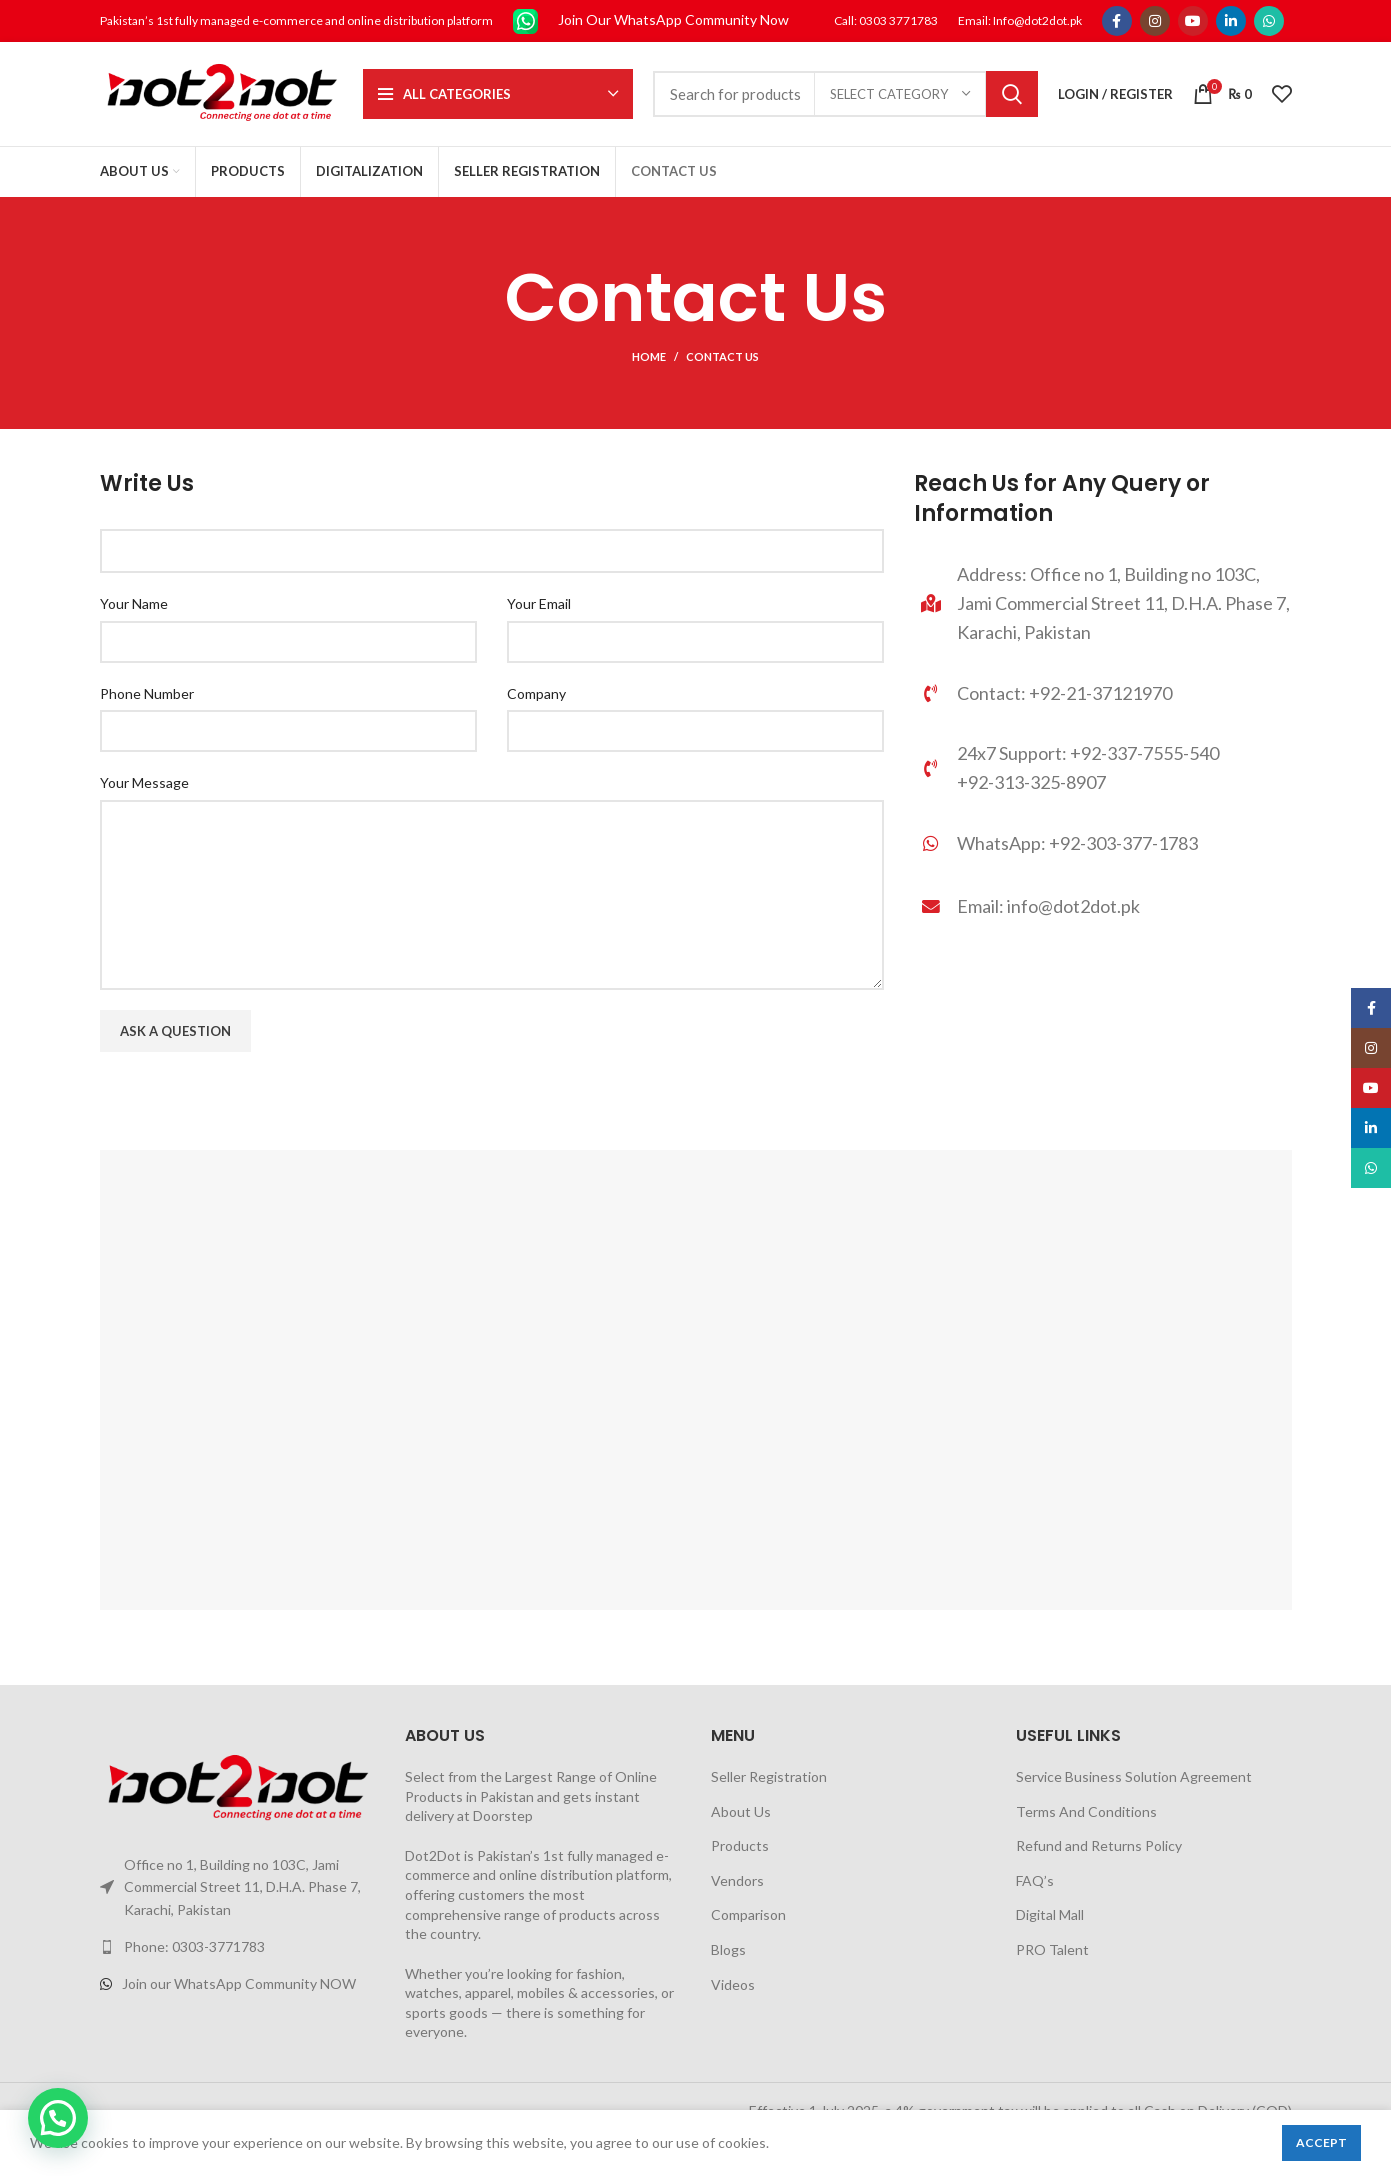  What do you see at coordinates (144, 782) in the screenshot?
I see `Your Message` at bounding box center [144, 782].